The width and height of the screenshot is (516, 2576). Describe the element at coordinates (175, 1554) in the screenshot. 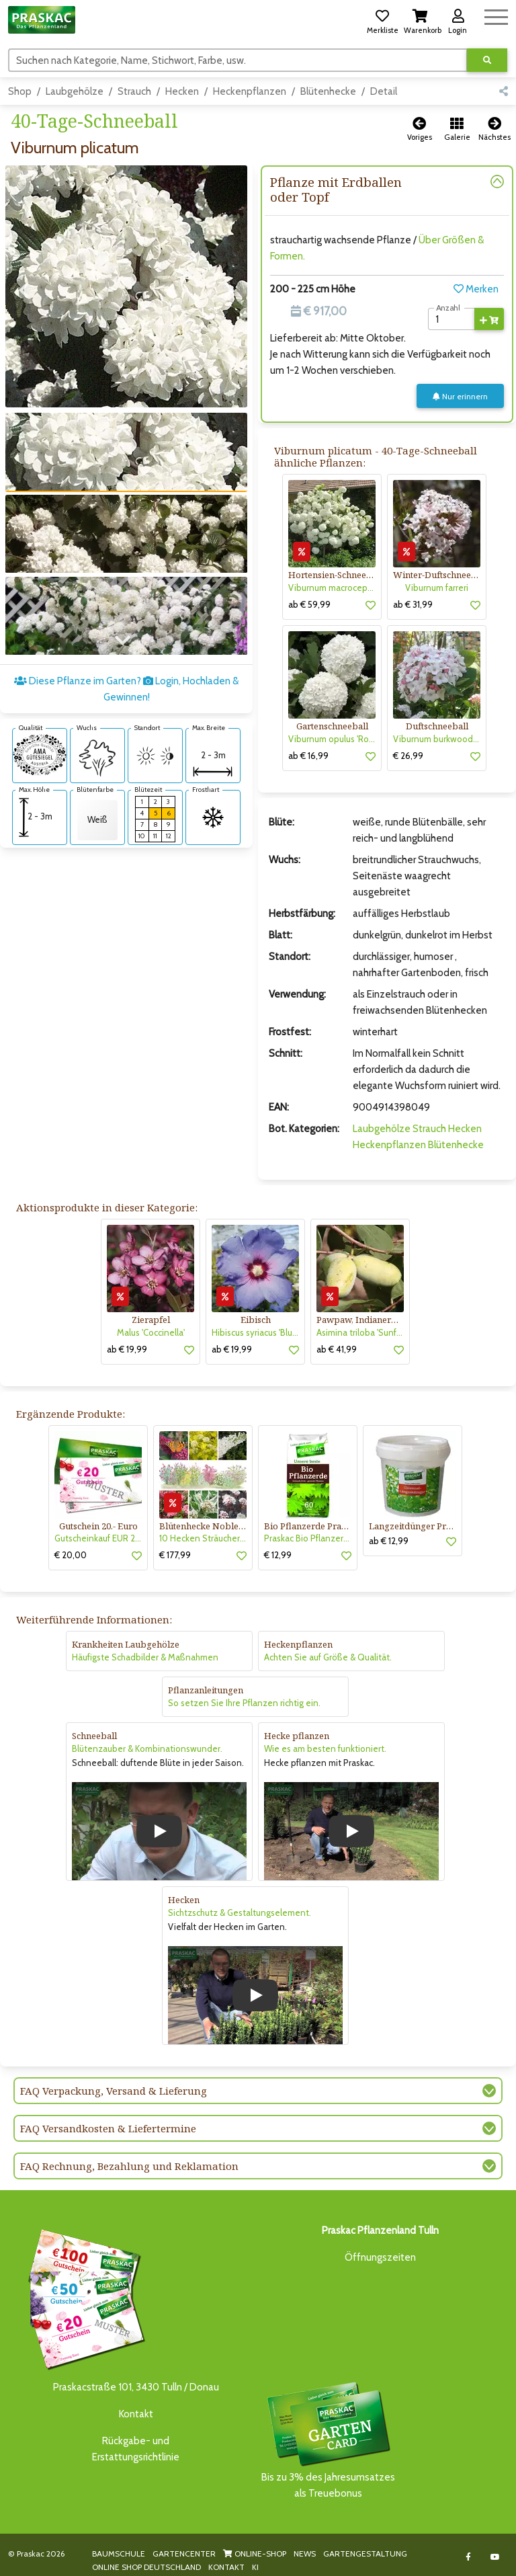

I see `€ 177,99` at that location.